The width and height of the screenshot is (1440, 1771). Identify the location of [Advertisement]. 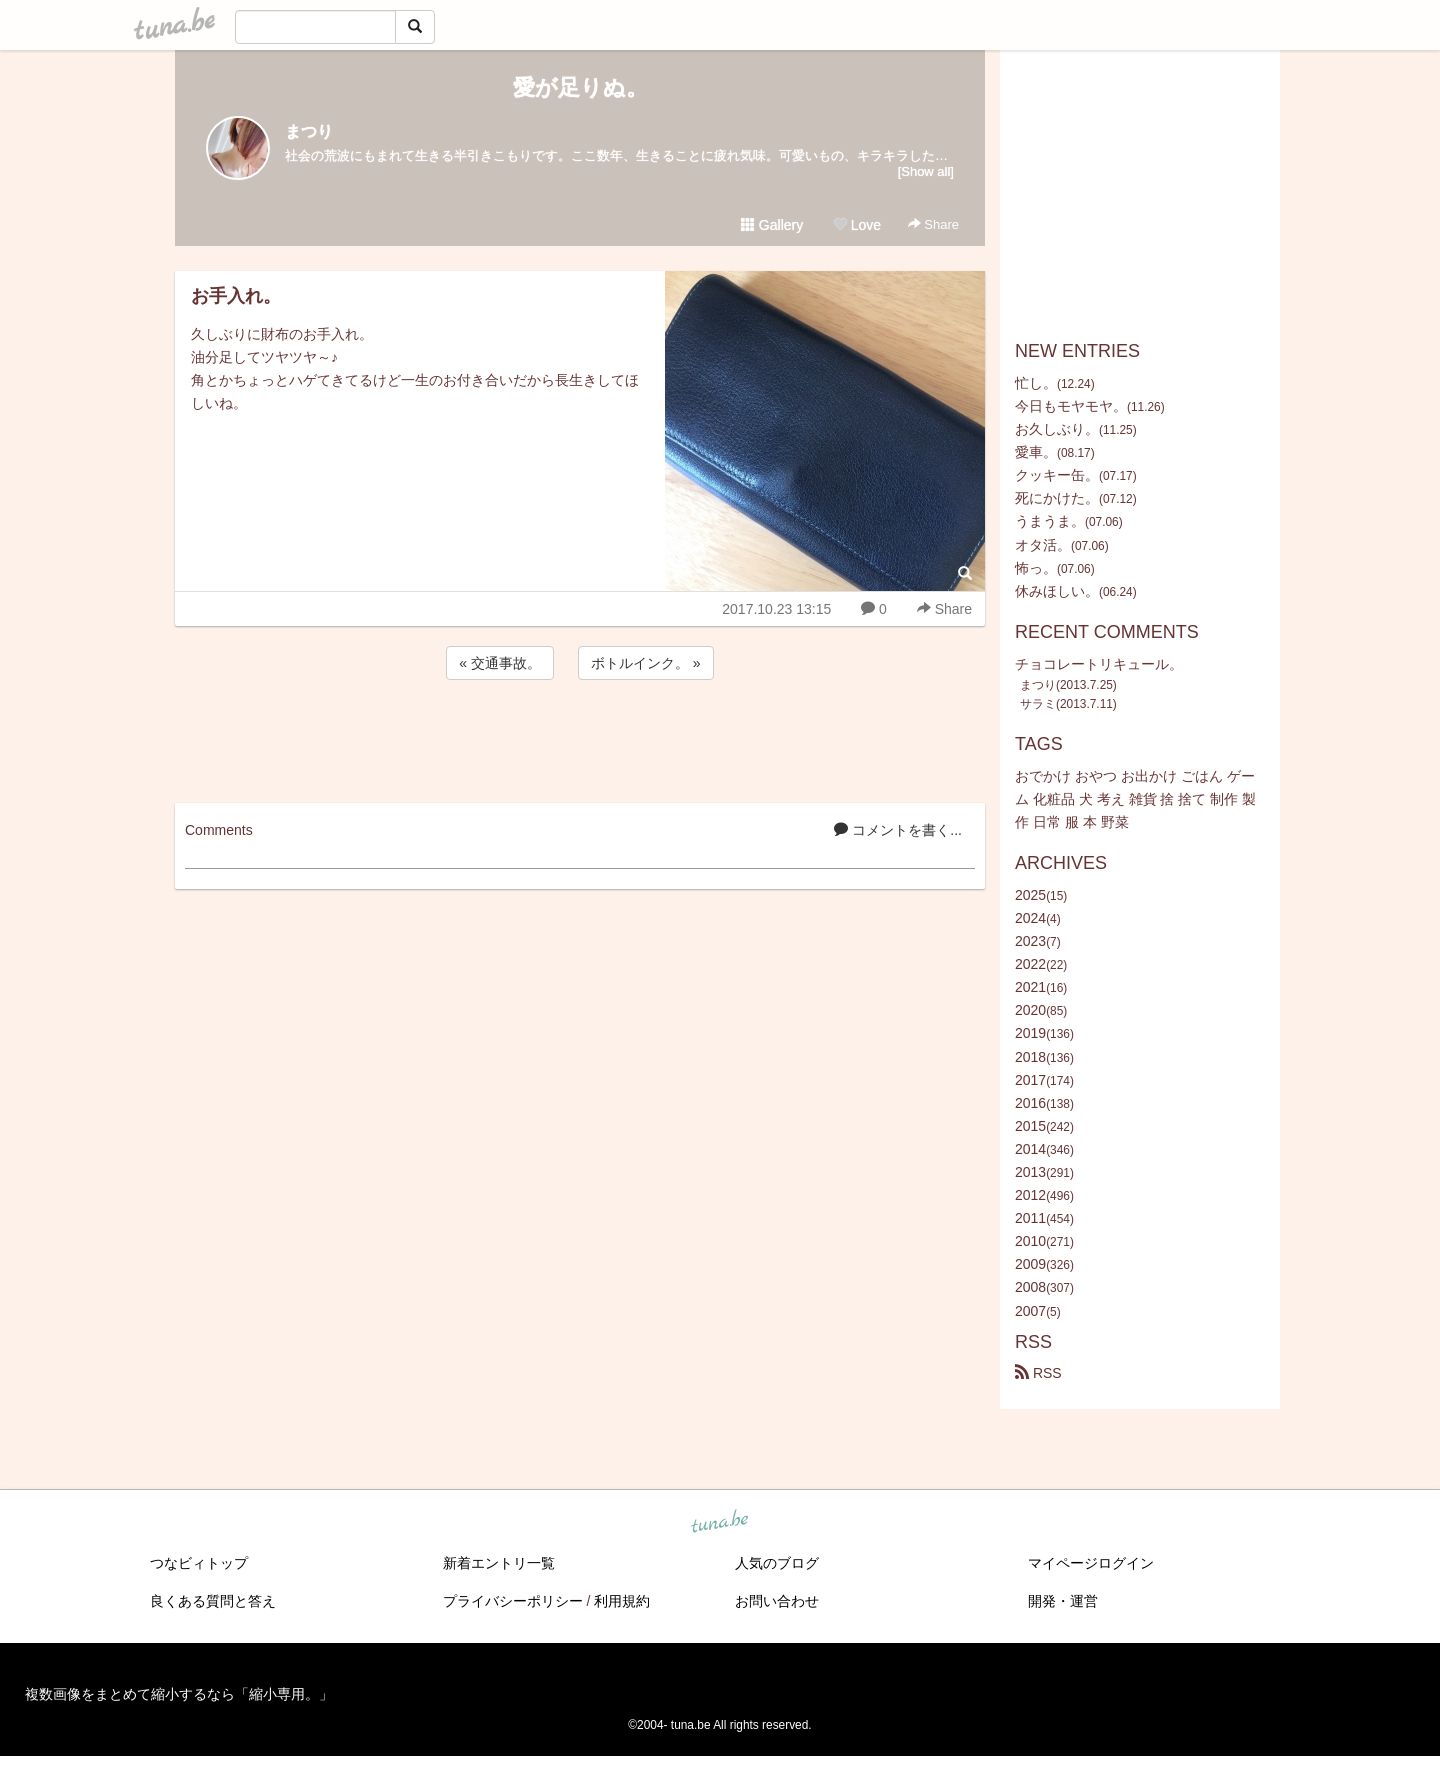
(580, 738).